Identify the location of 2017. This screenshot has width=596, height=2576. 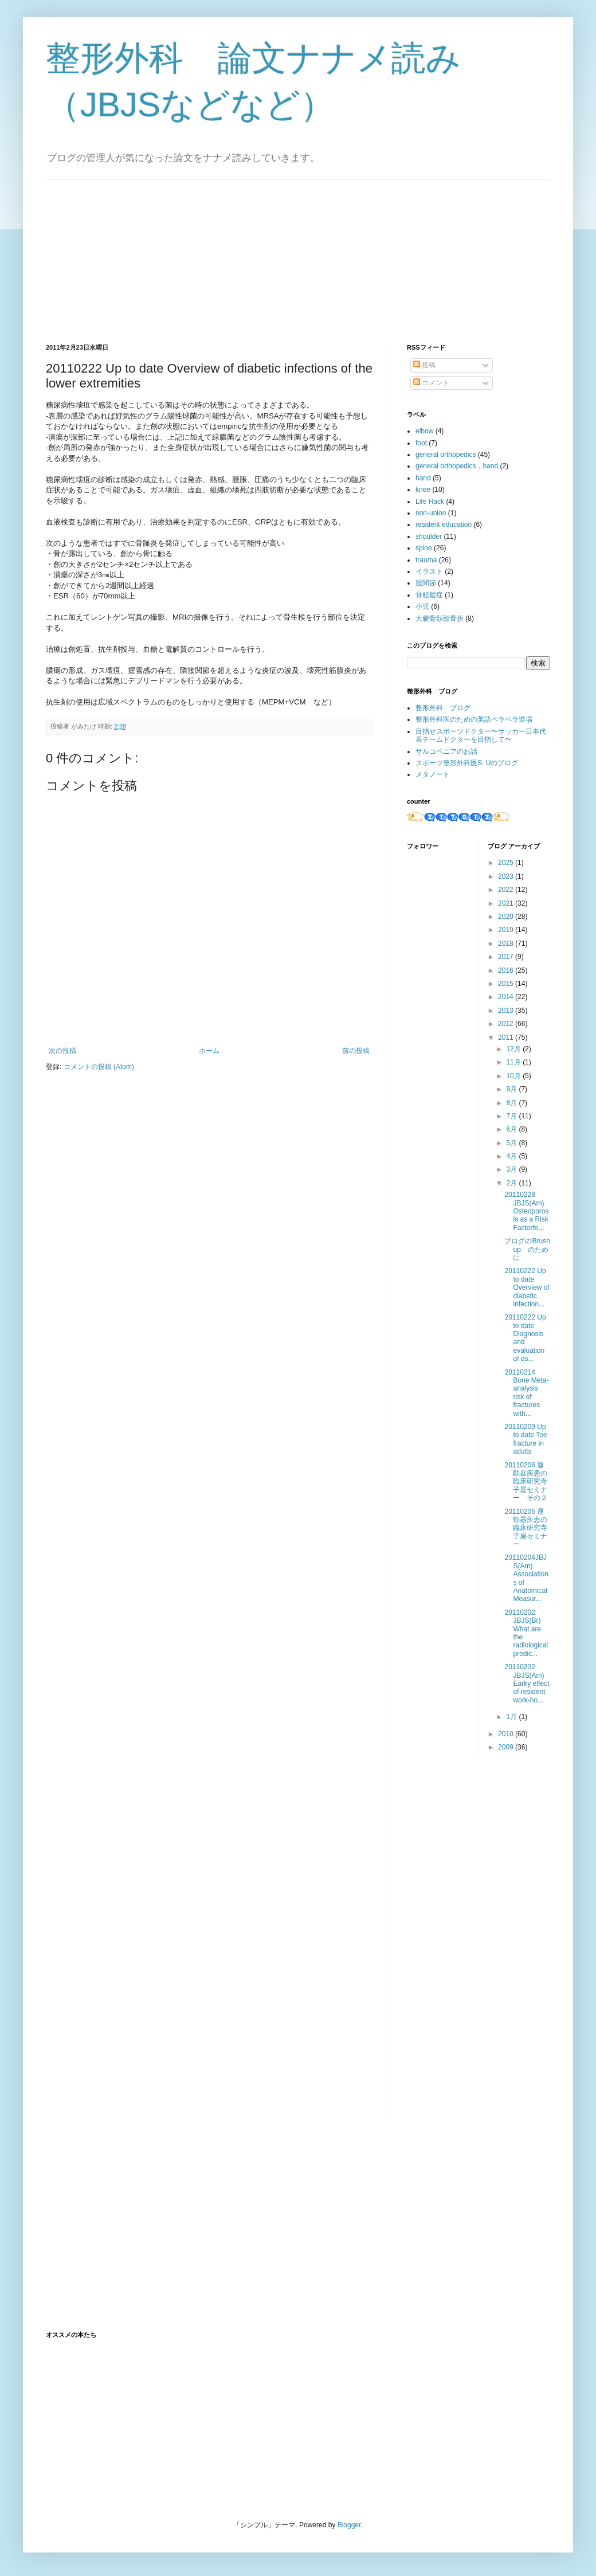
(506, 957).